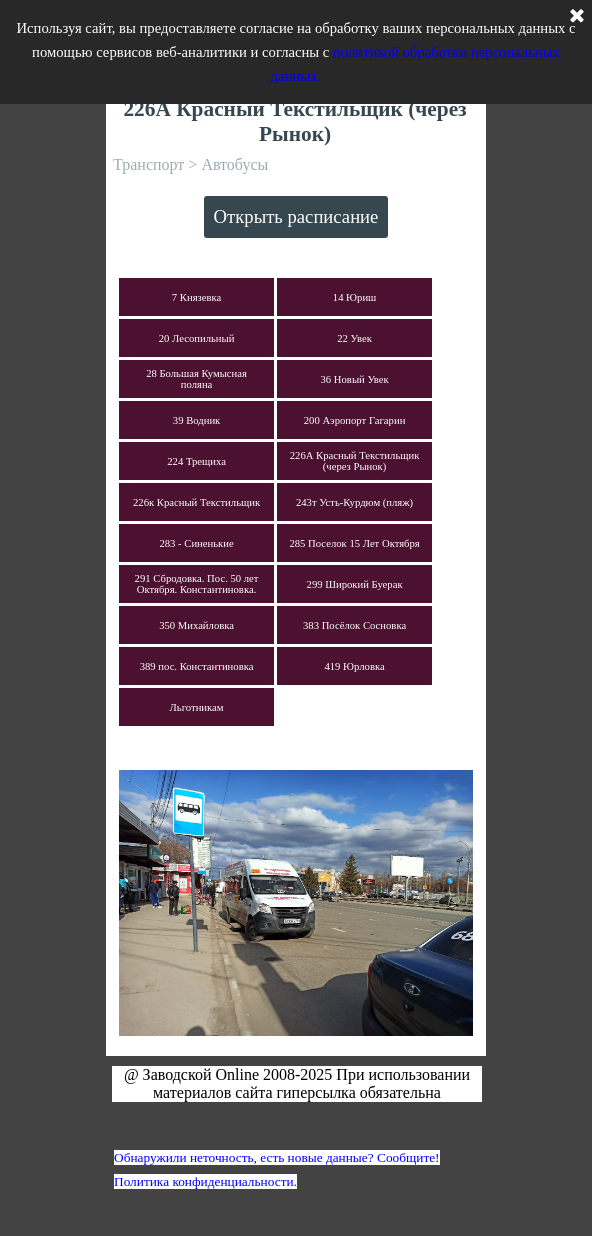 This screenshot has width=592, height=1236. Describe the element at coordinates (355, 584) in the screenshot. I see `299 Широкий Буерак` at that location.